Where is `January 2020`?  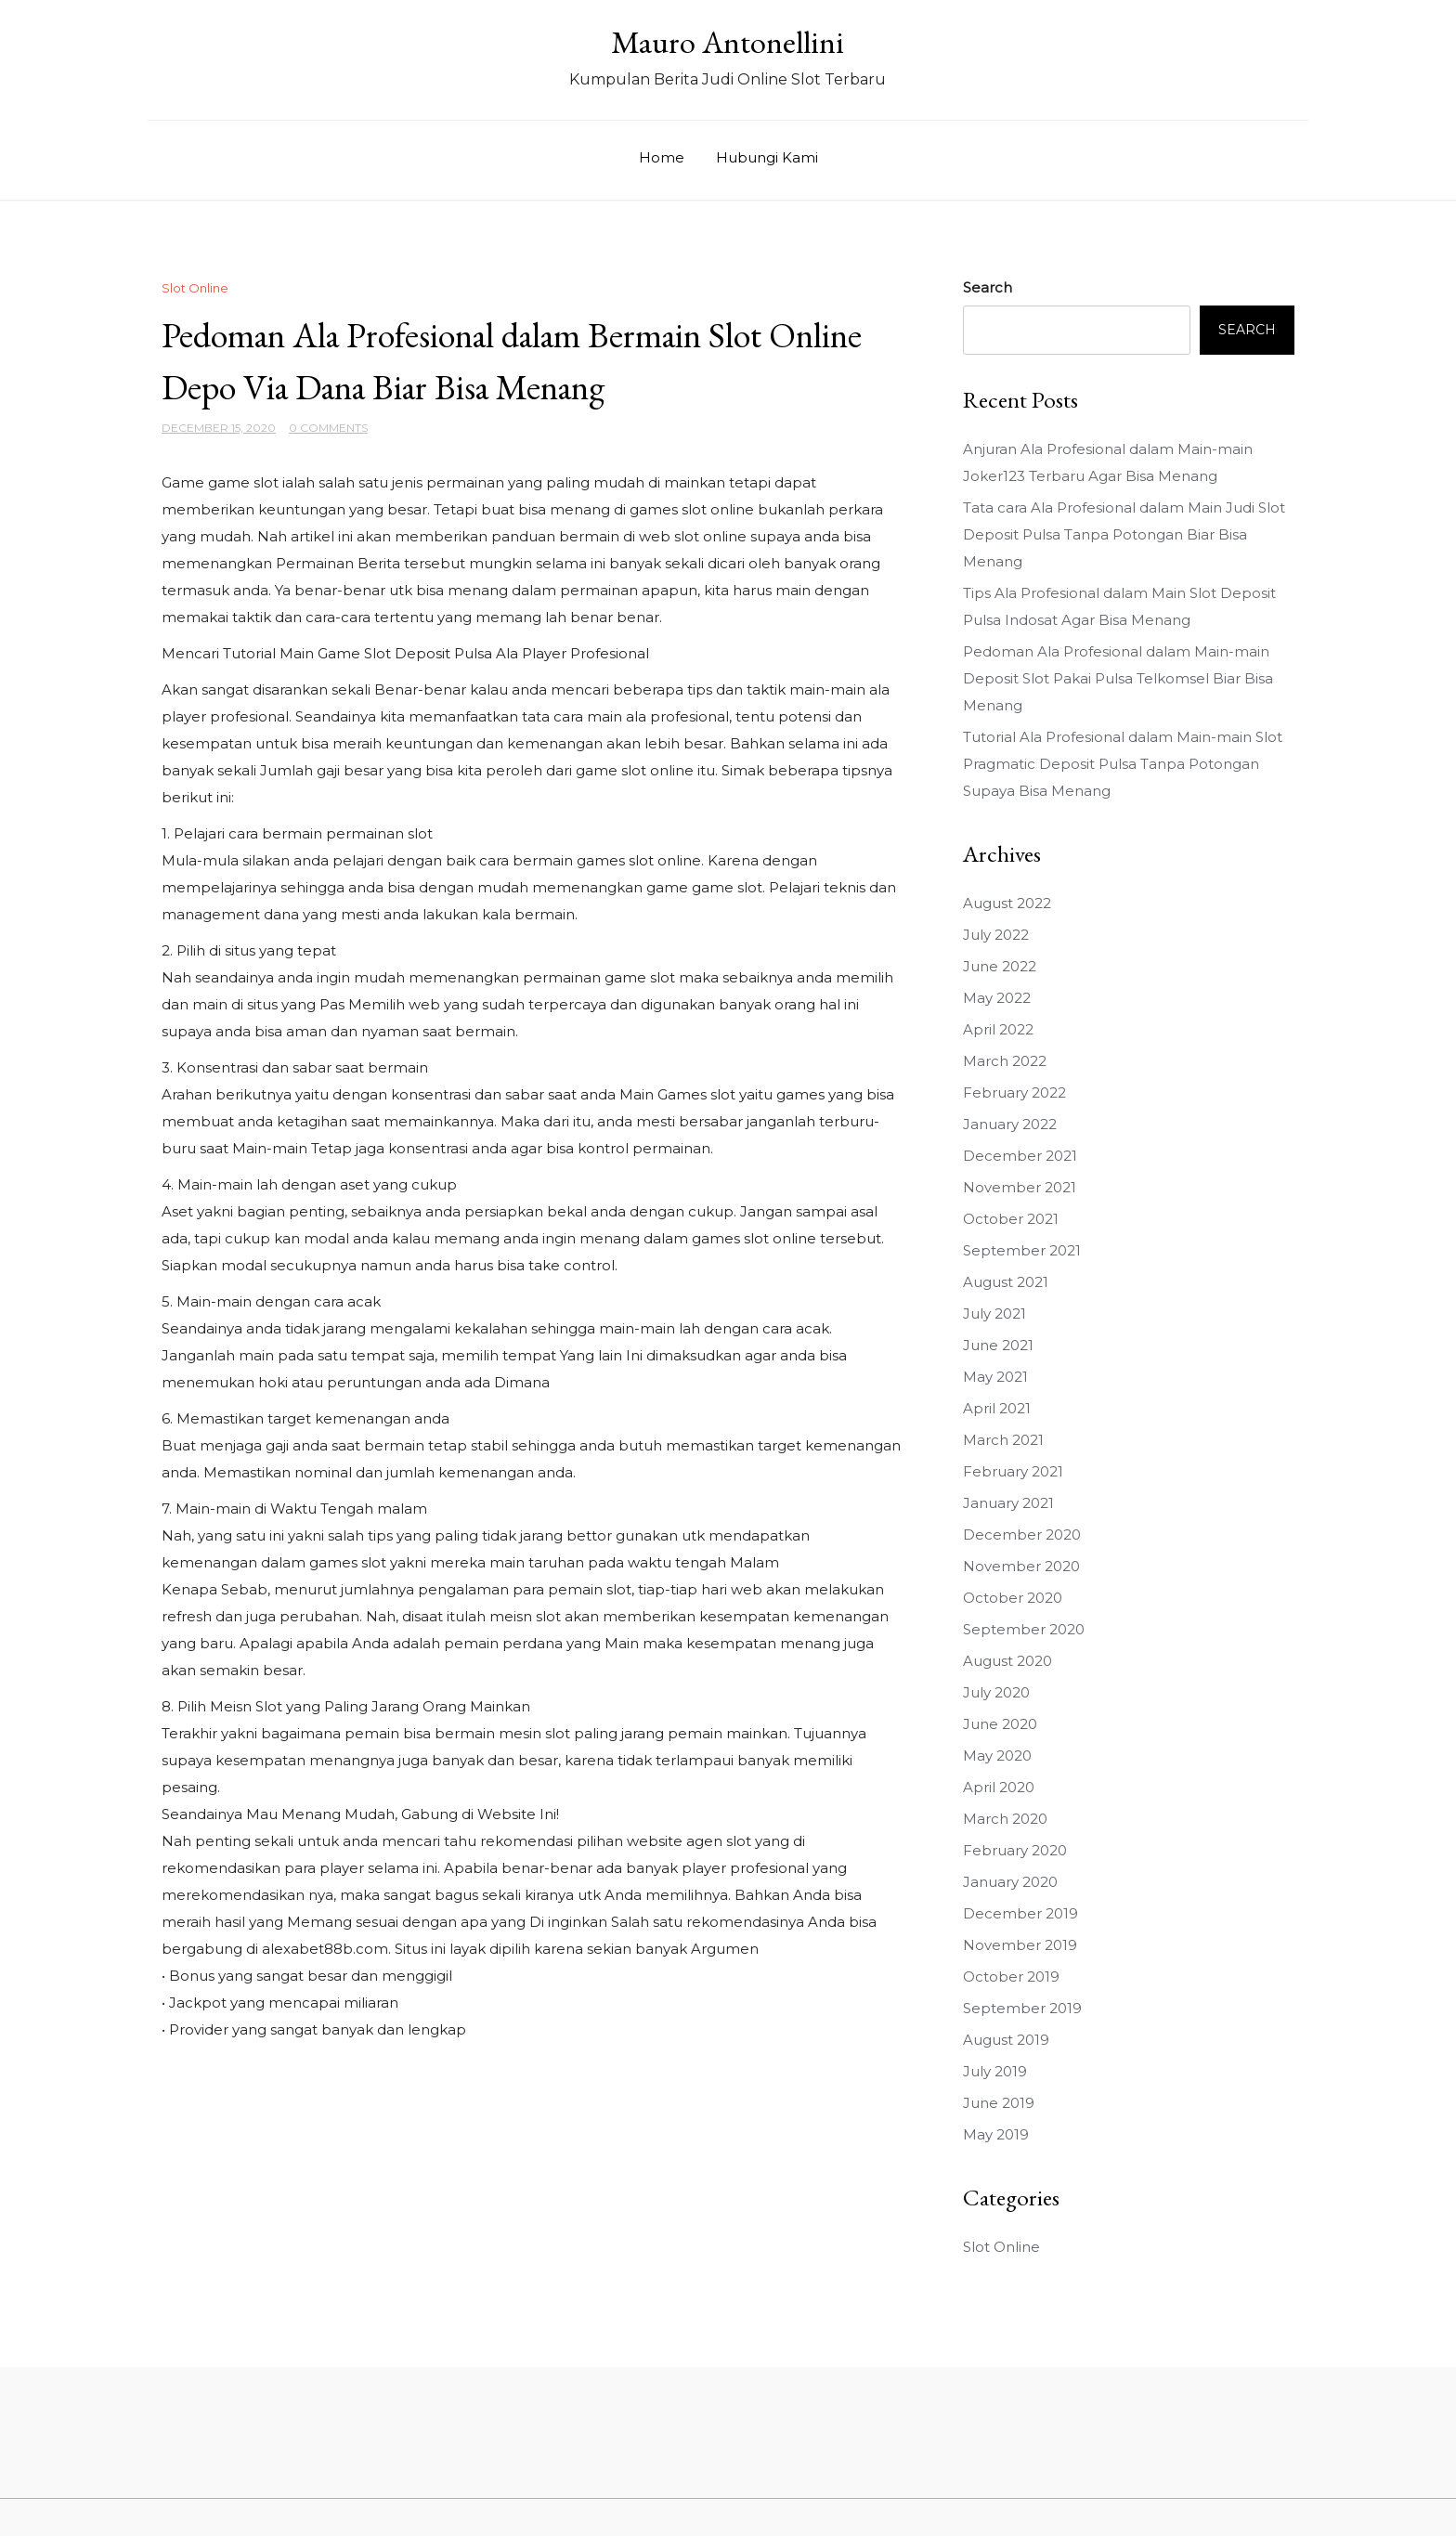 January 2020 is located at coordinates (1010, 1882).